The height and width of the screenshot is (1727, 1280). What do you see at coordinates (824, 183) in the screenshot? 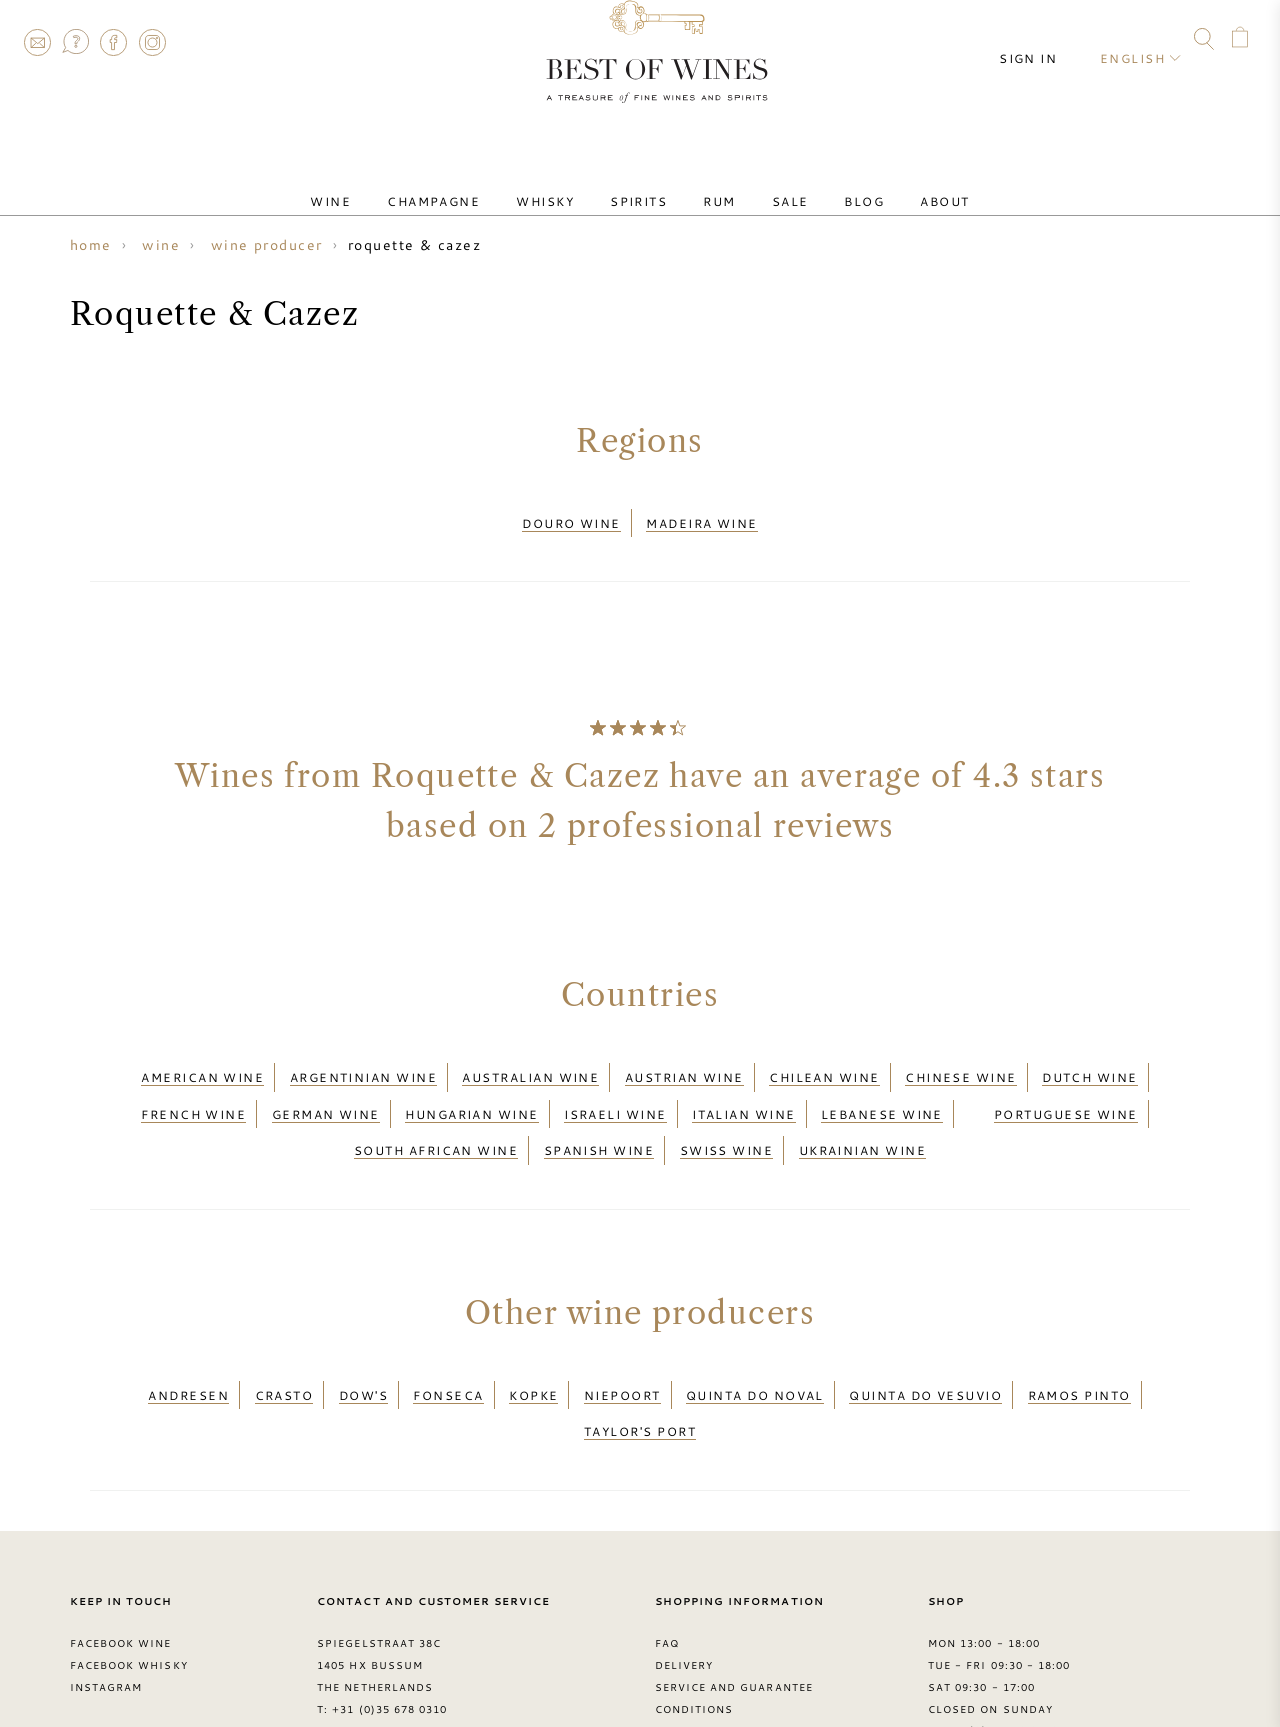
I see `Blog` at bounding box center [824, 183].